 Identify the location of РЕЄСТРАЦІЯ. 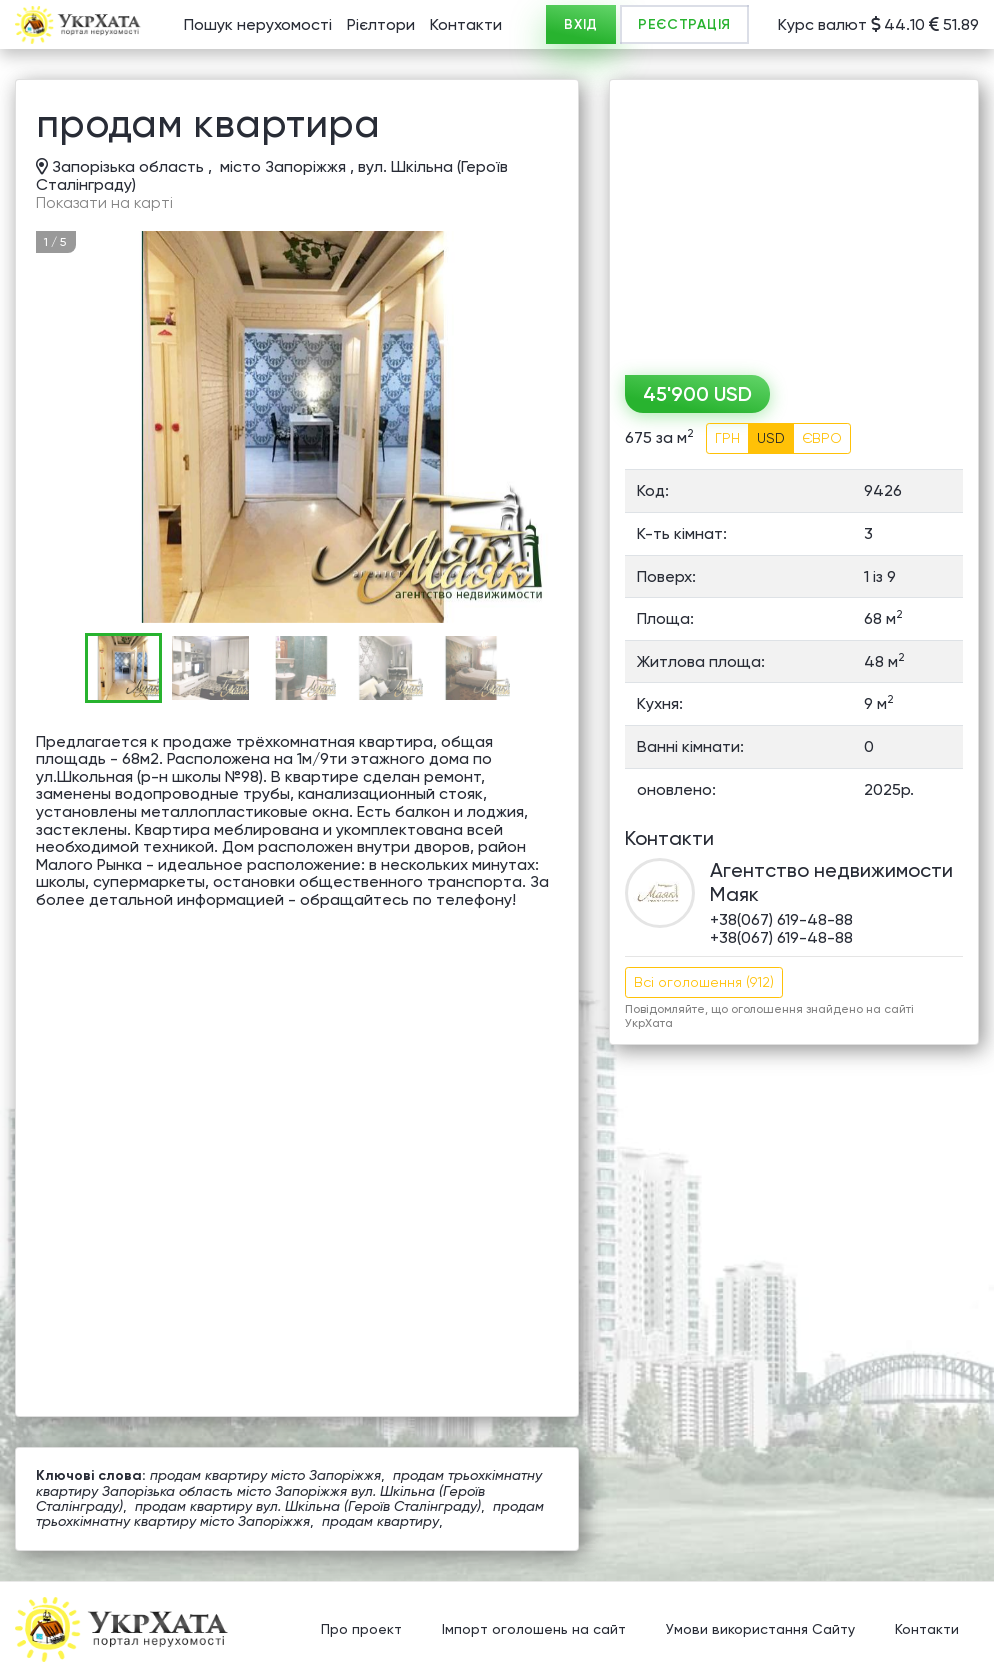
(684, 24).